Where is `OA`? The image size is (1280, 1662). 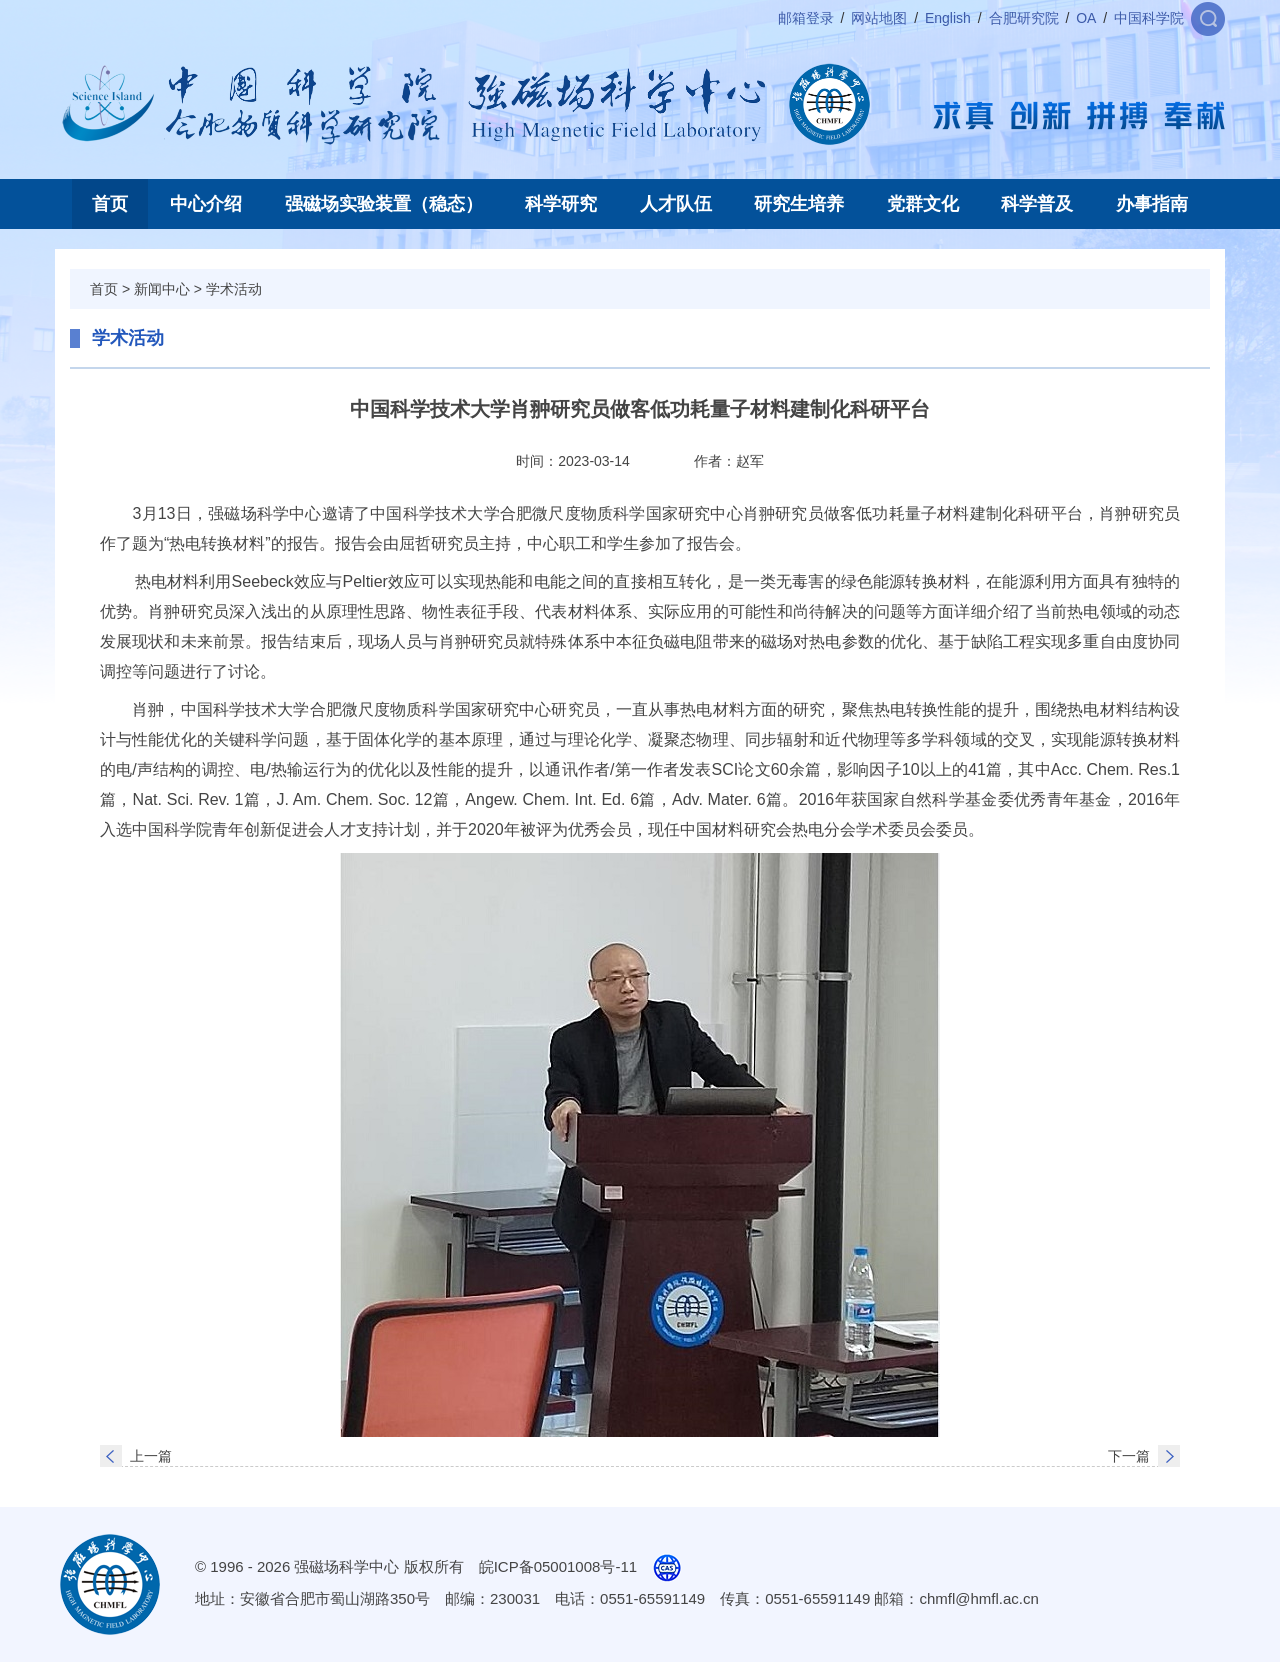
OA is located at coordinates (1086, 18).